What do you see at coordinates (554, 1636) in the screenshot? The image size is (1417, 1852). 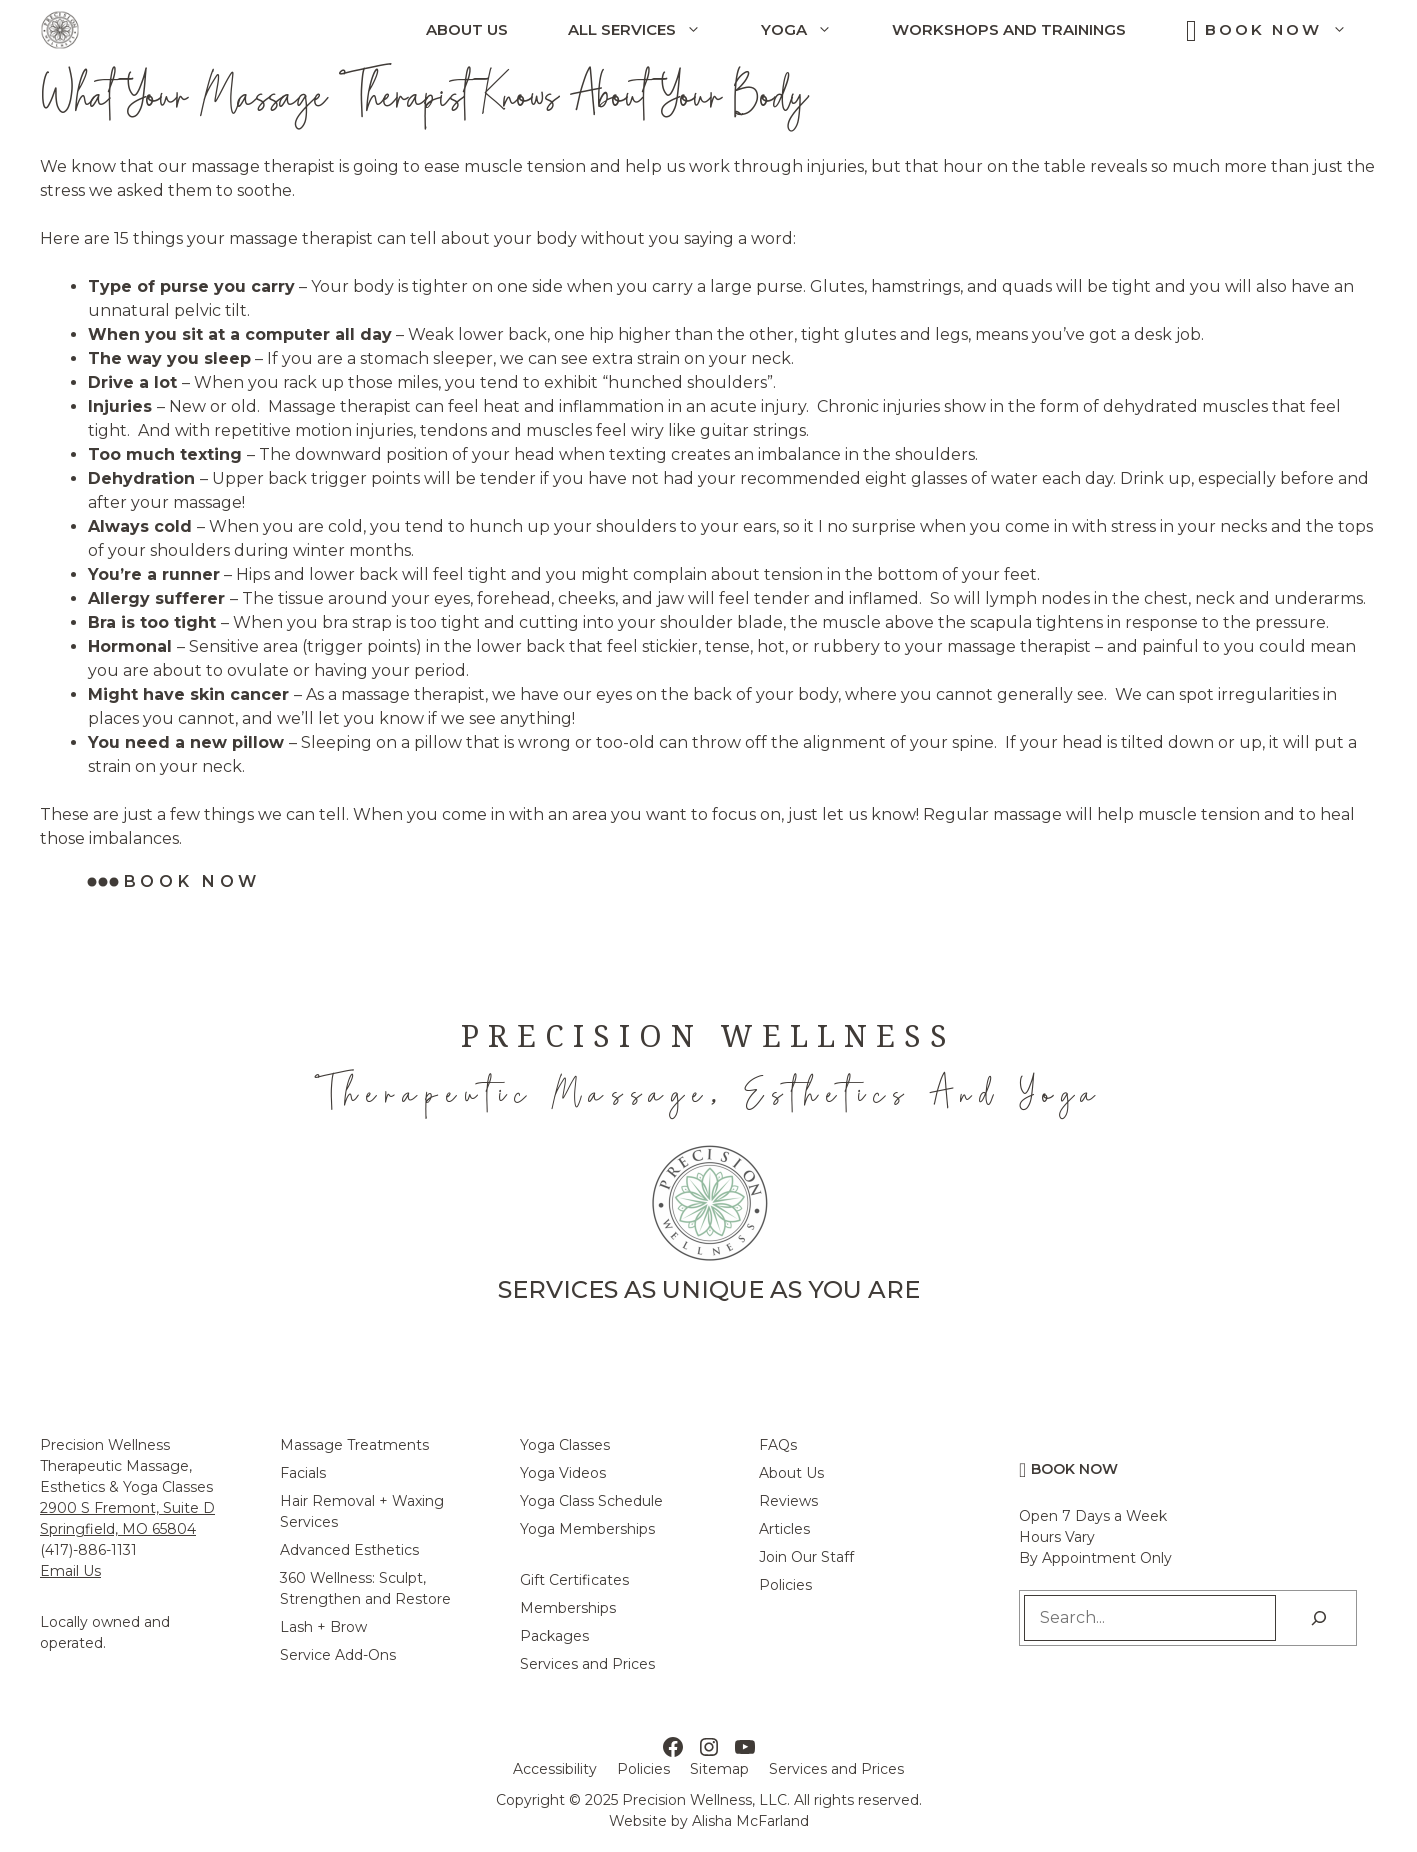 I see `Packages` at bounding box center [554, 1636].